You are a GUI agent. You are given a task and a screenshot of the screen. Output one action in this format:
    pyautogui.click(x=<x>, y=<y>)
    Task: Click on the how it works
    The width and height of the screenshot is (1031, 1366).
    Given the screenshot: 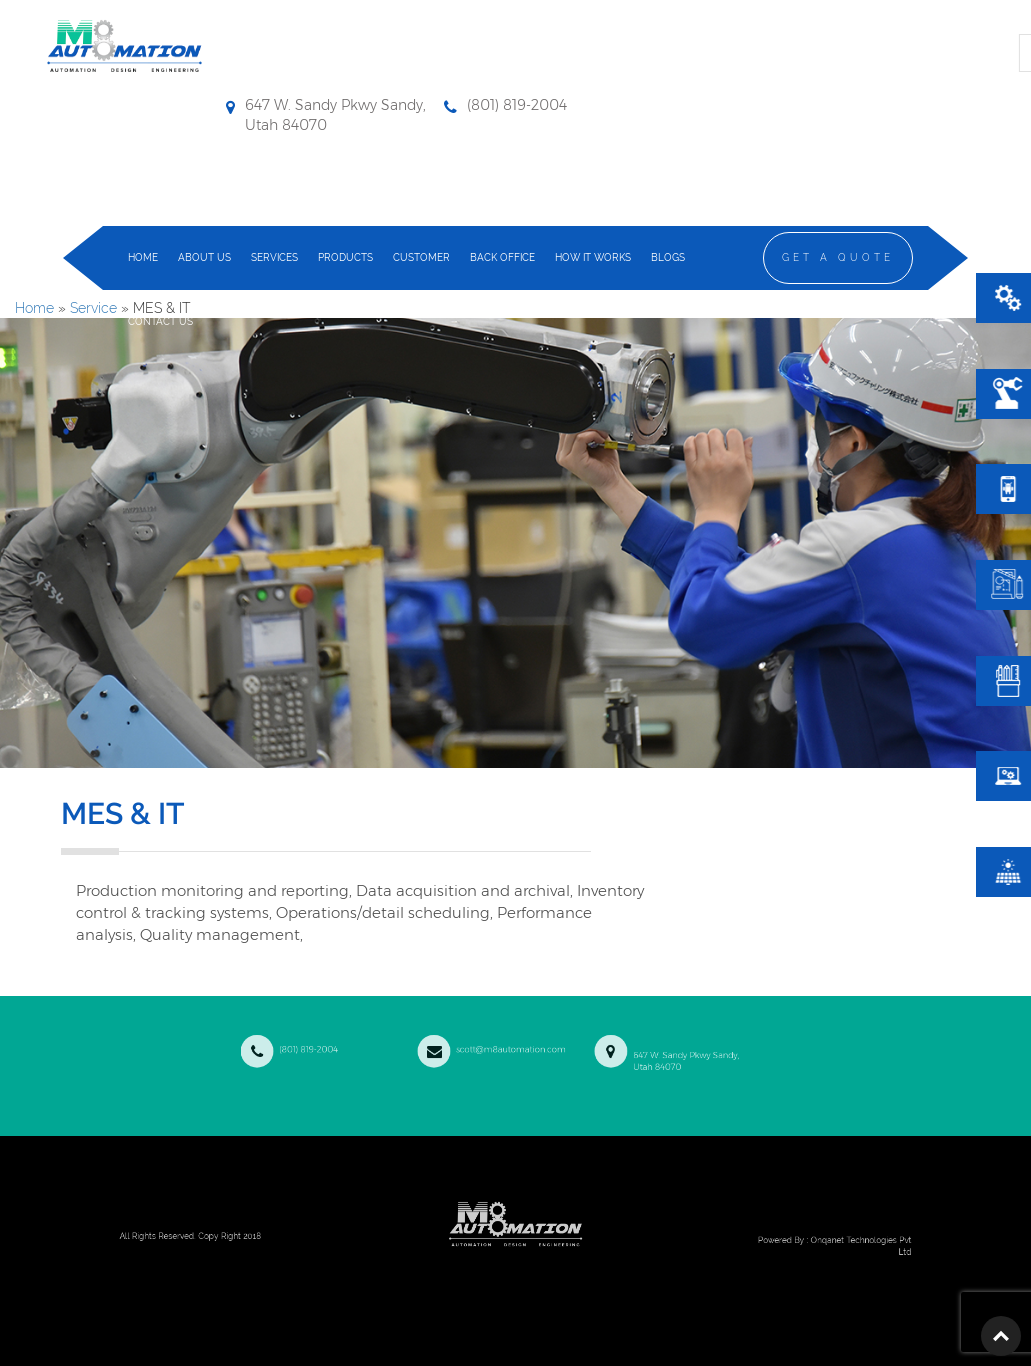 What is the action you would take?
    pyautogui.click(x=593, y=257)
    